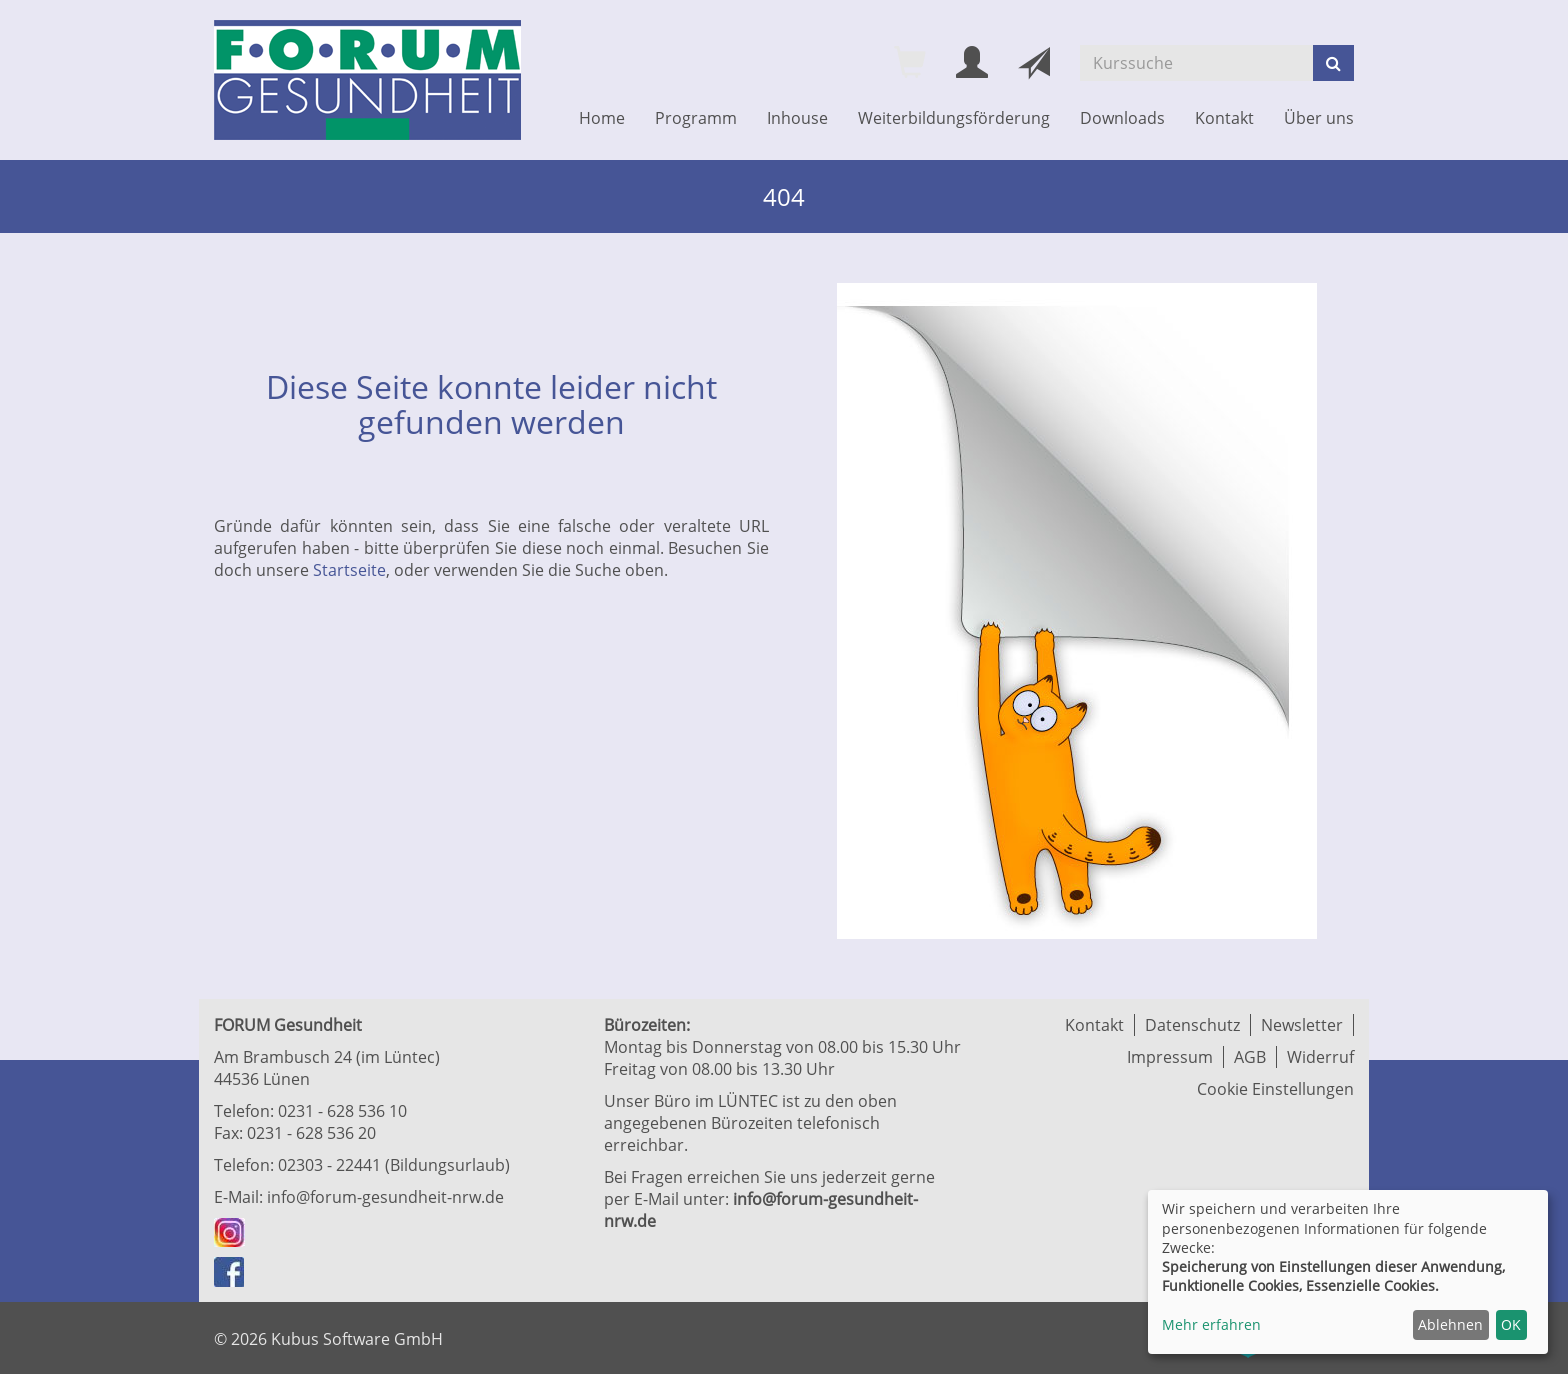  What do you see at coordinates (1320, 1057) in the screenshot?
I see `Widerruf` at bounding box center [1320, 1057].